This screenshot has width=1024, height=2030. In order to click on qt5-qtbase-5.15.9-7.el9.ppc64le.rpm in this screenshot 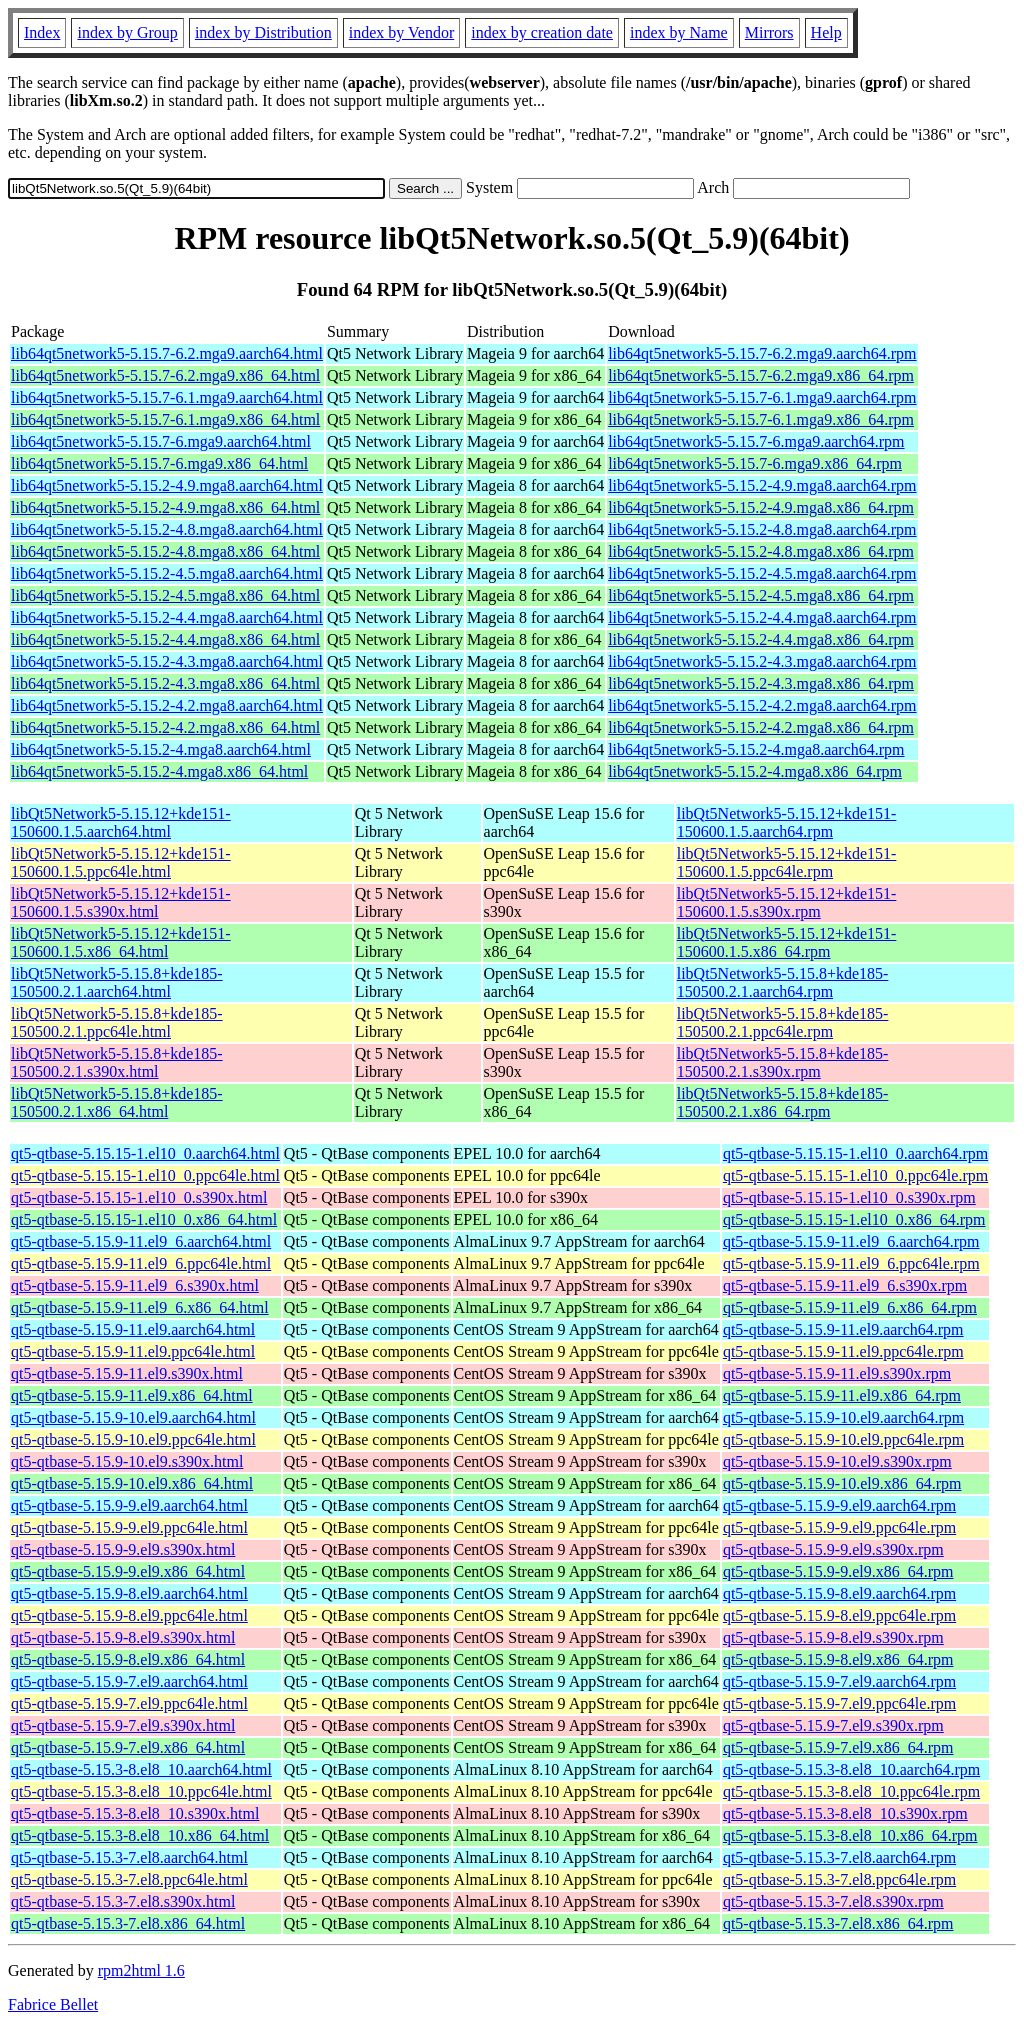, I will do `click(839, 1703)`.